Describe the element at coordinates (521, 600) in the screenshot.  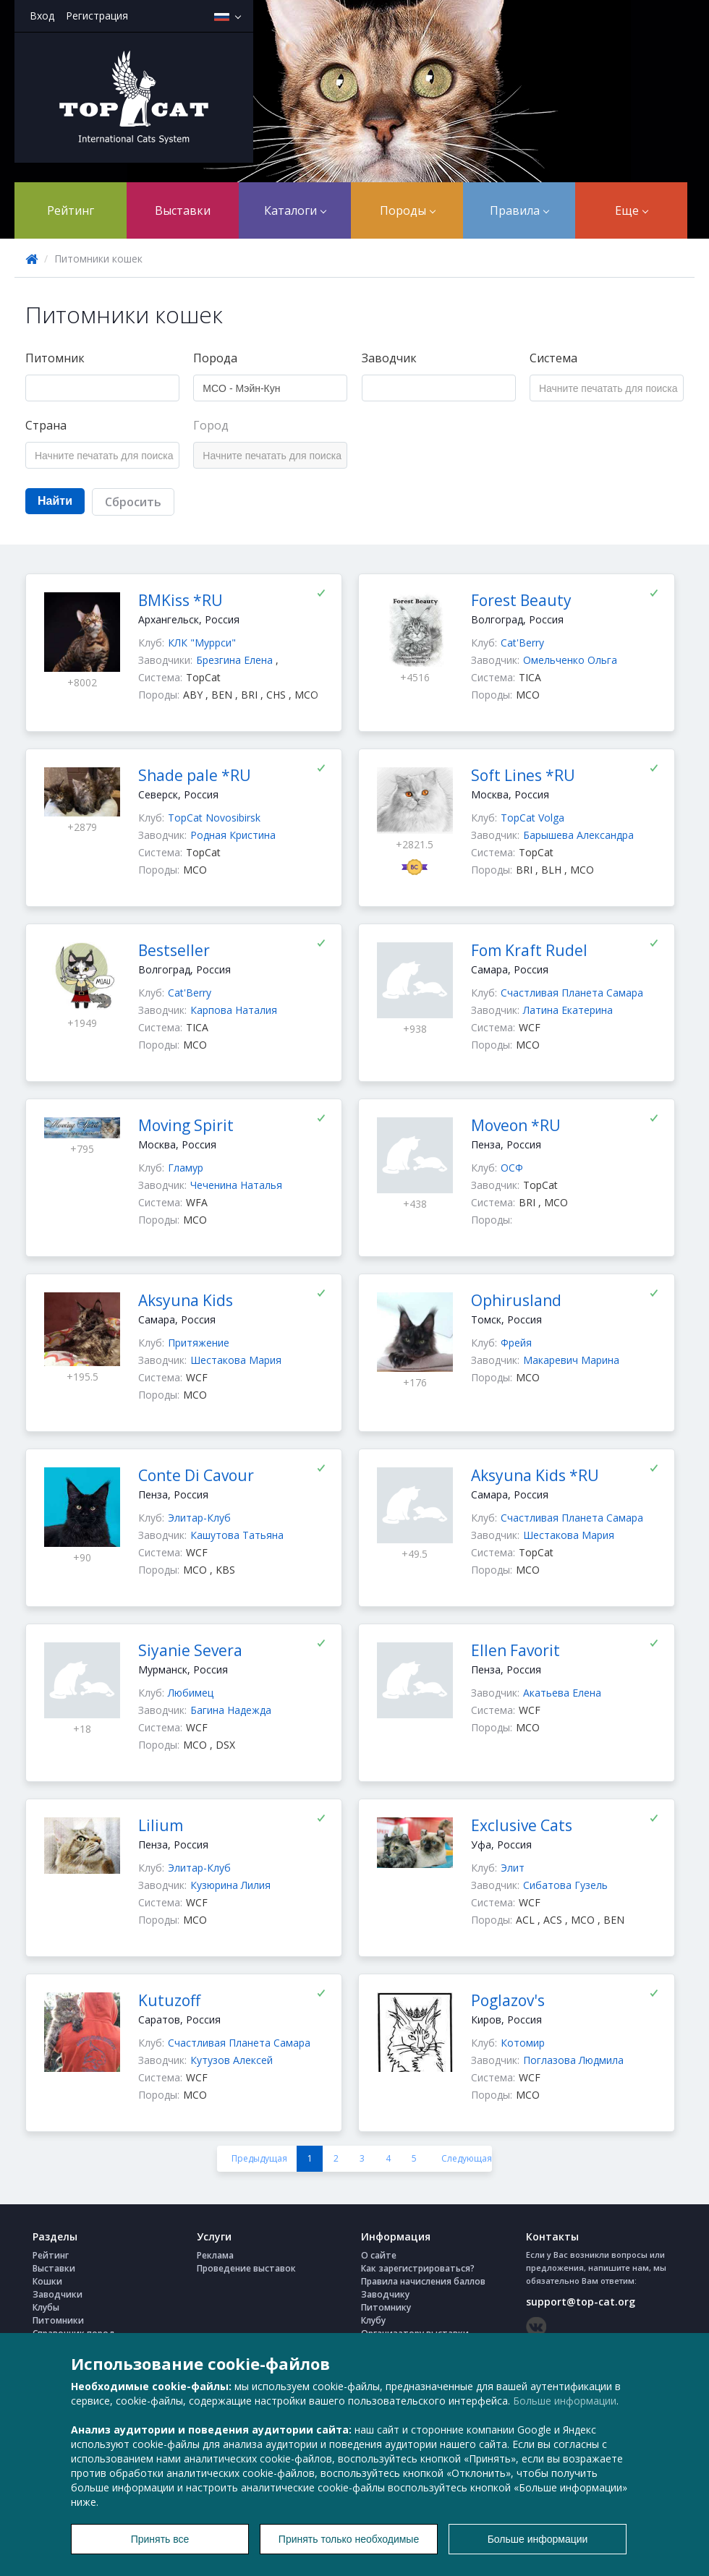
I see `Forest Beauty` at that location.